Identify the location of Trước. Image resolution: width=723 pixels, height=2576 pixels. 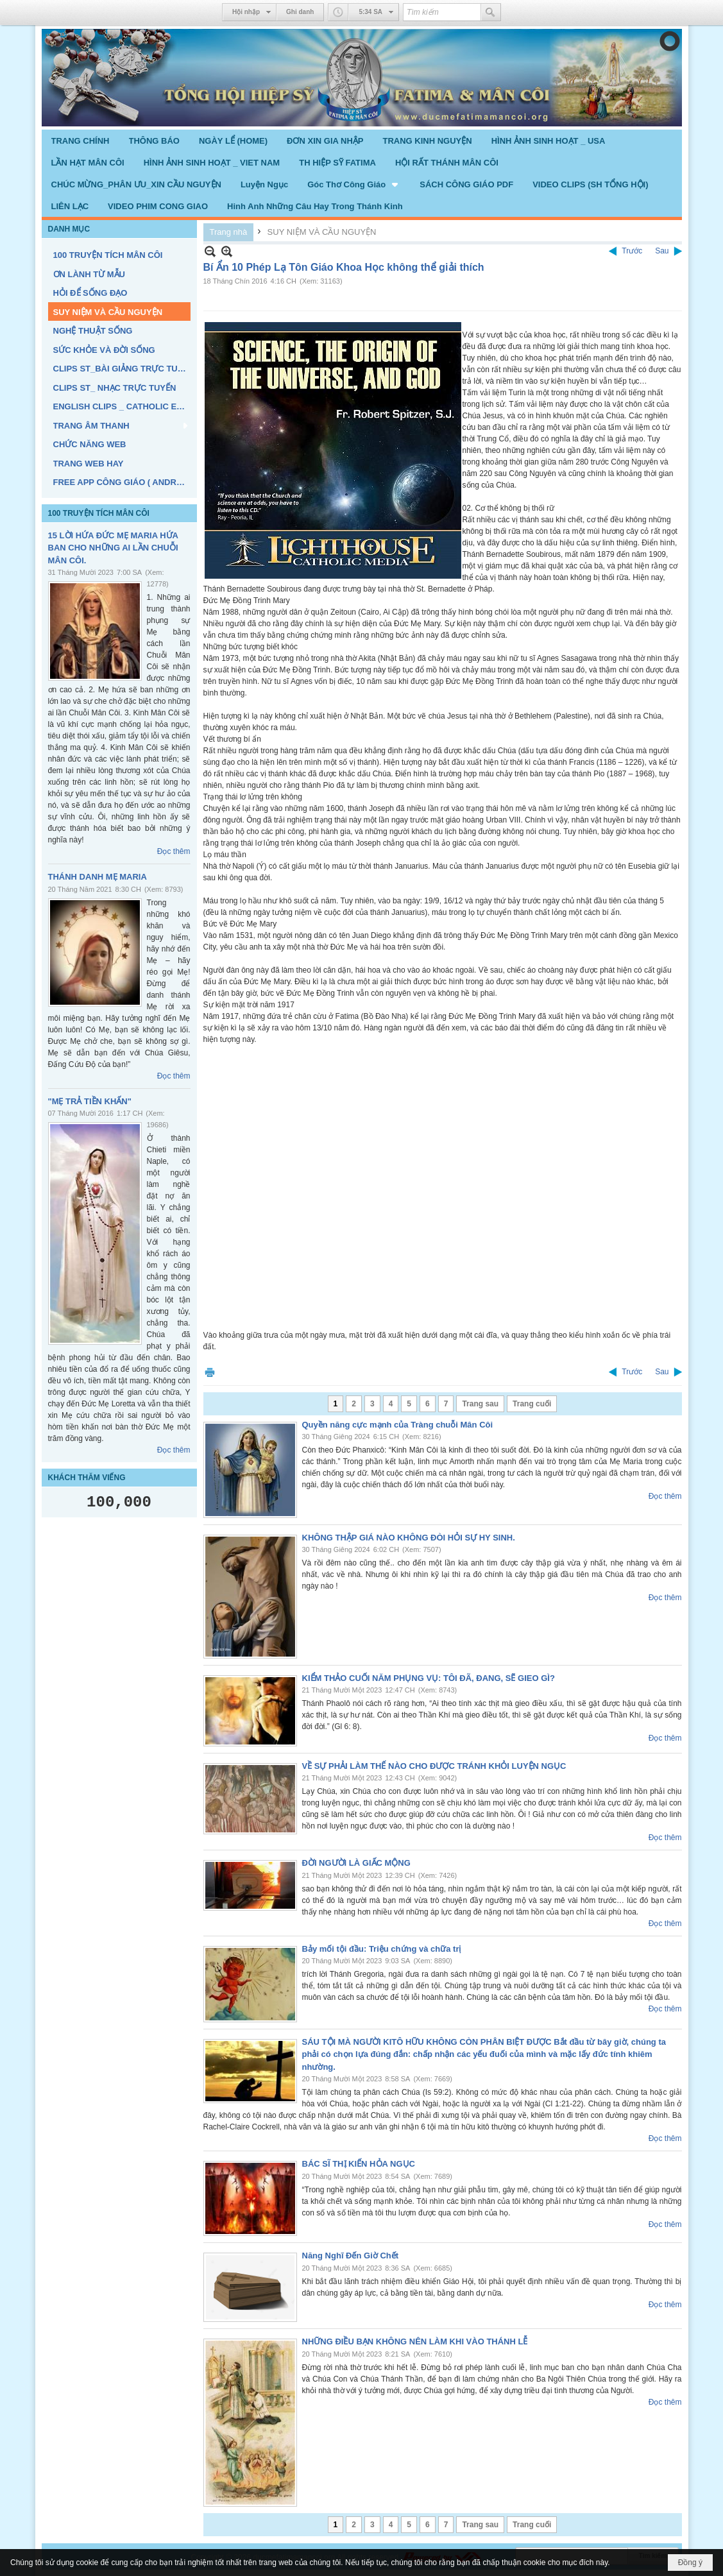
(632, 250).